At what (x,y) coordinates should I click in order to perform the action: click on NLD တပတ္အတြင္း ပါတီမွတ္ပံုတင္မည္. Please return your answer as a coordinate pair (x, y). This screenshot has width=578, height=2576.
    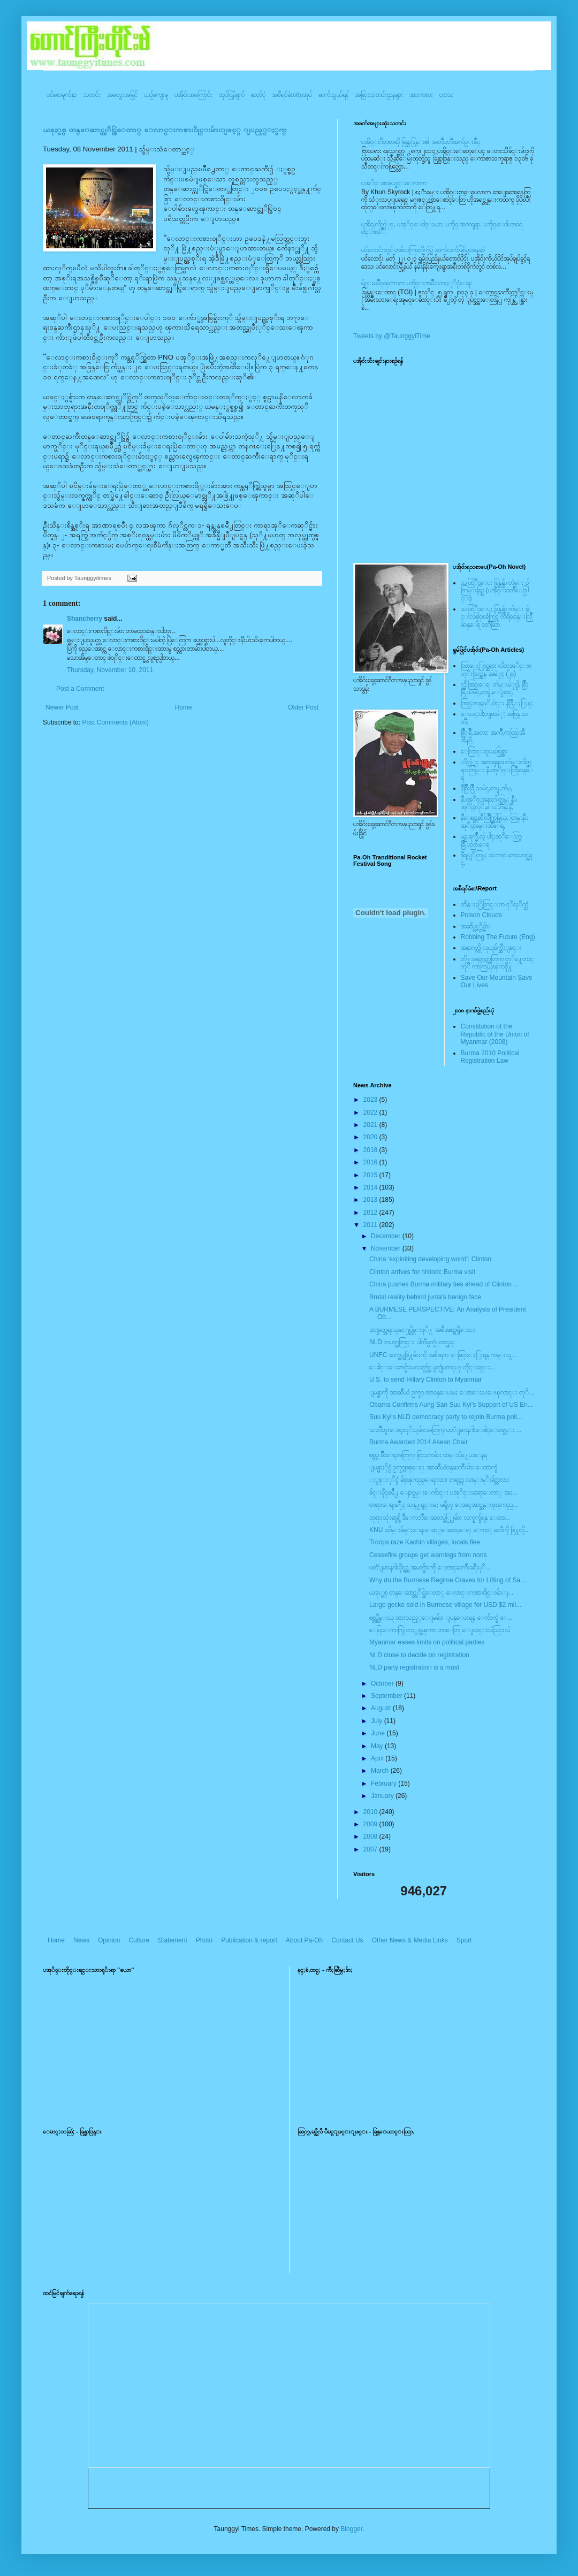
    Looking at the image, I should click on (411, 1342).